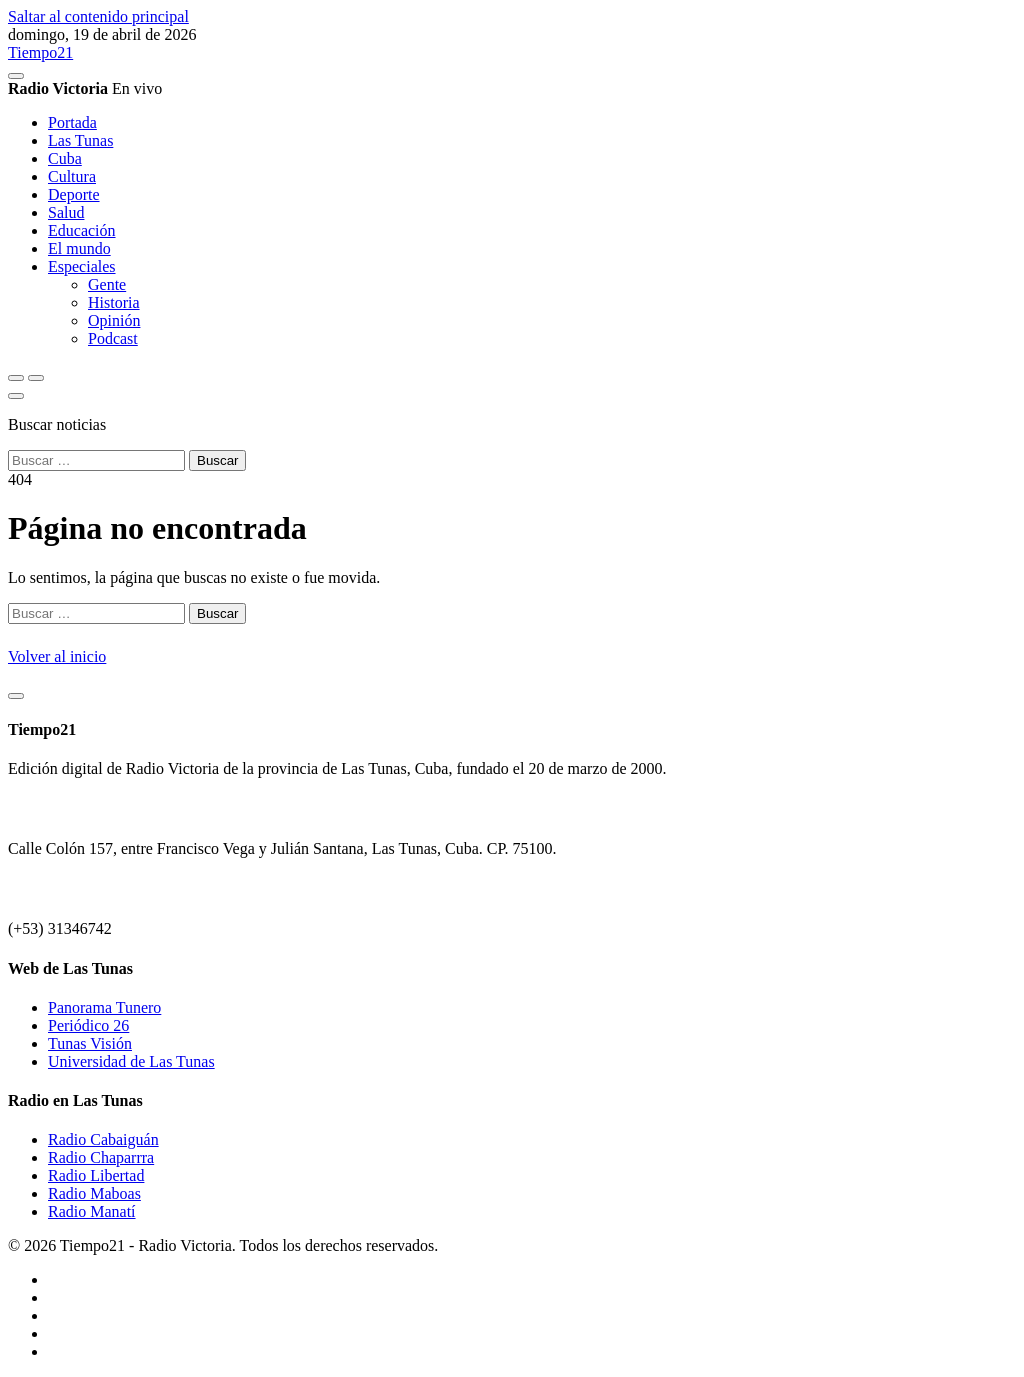 Image resolution: width=1024 pixels, height=1377 pixels. I want to click on Educación, so click(82, 230).